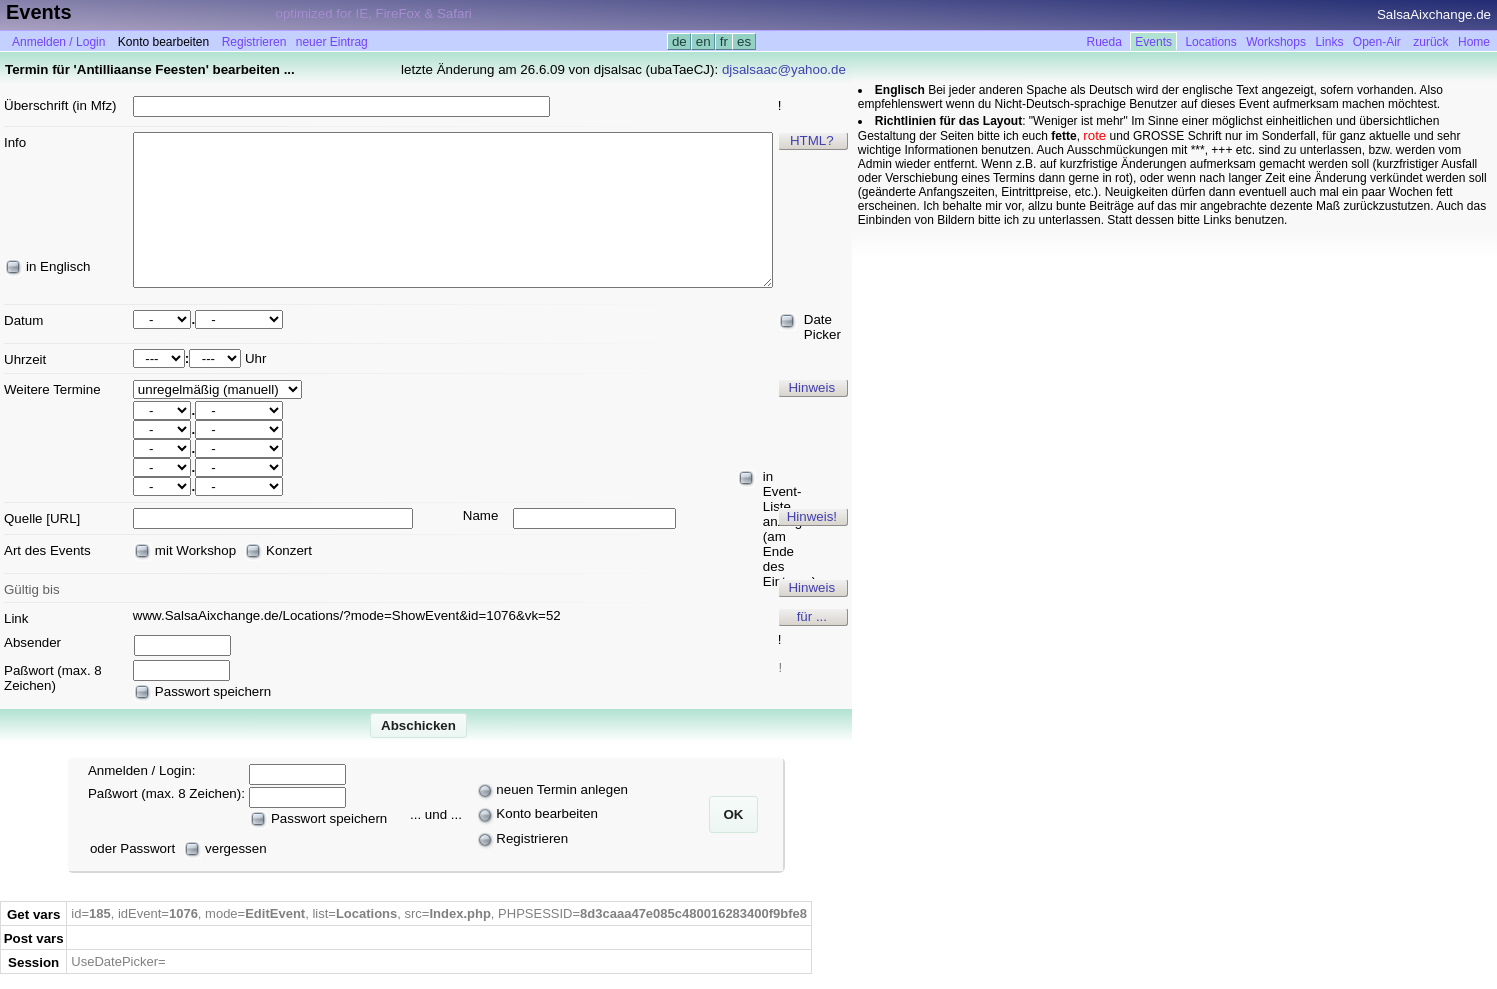  I want to click on HTML?, so click(812, 140).